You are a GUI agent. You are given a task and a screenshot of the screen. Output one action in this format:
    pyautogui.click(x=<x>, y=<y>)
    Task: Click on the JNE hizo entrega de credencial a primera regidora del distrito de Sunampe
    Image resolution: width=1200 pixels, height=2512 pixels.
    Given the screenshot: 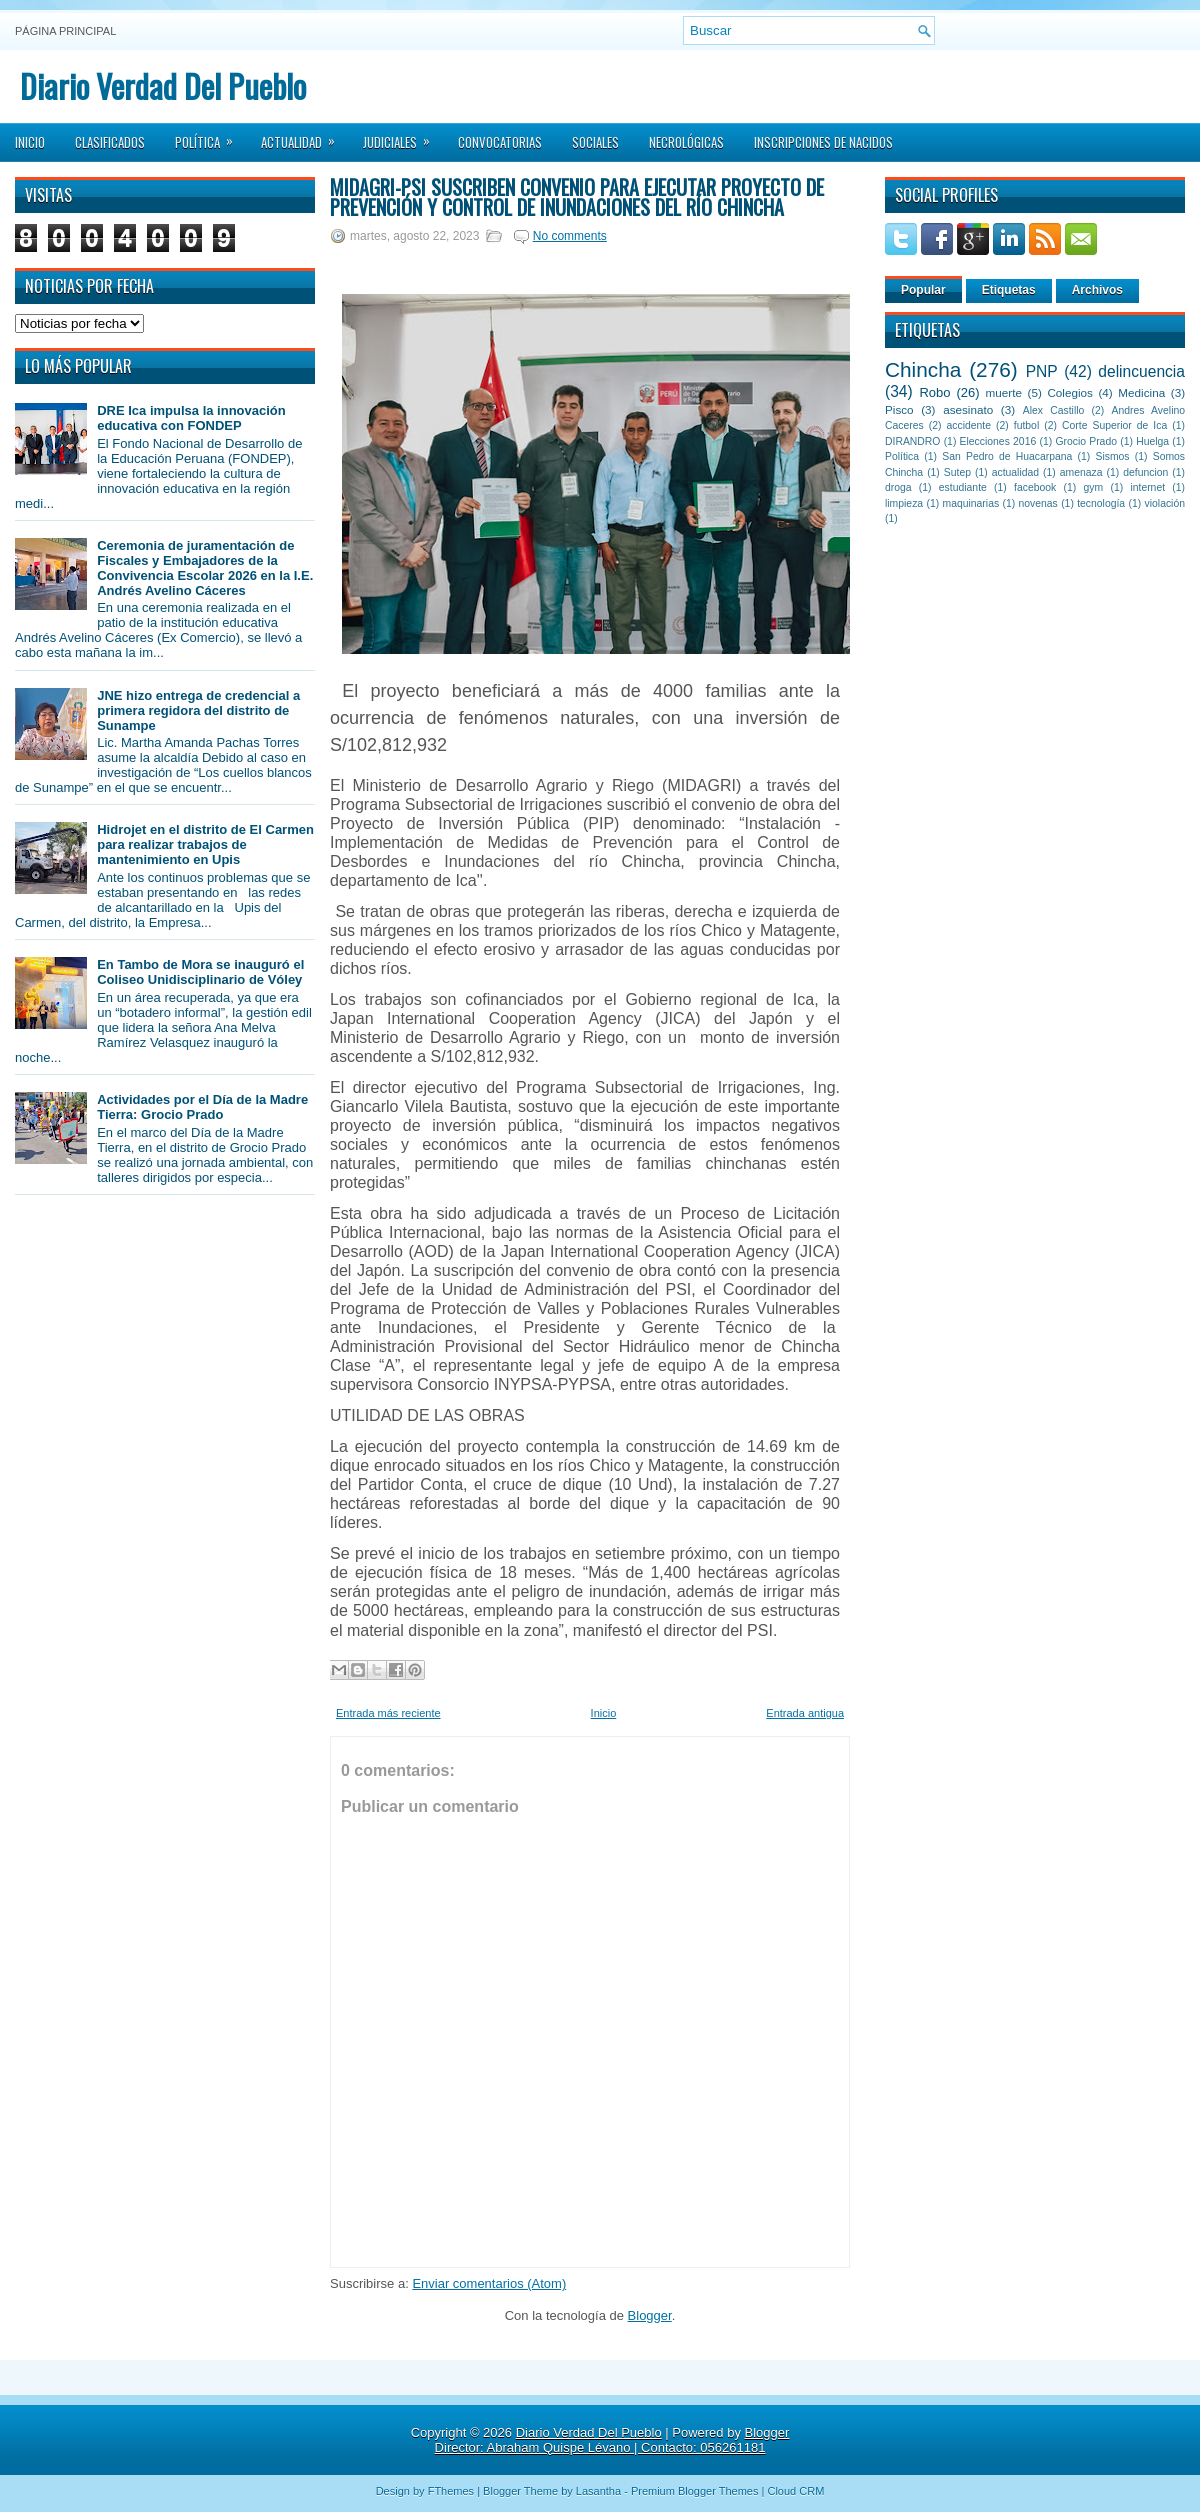 What is the action you would take?
    pyautogui.click(x=198, y=710)
    